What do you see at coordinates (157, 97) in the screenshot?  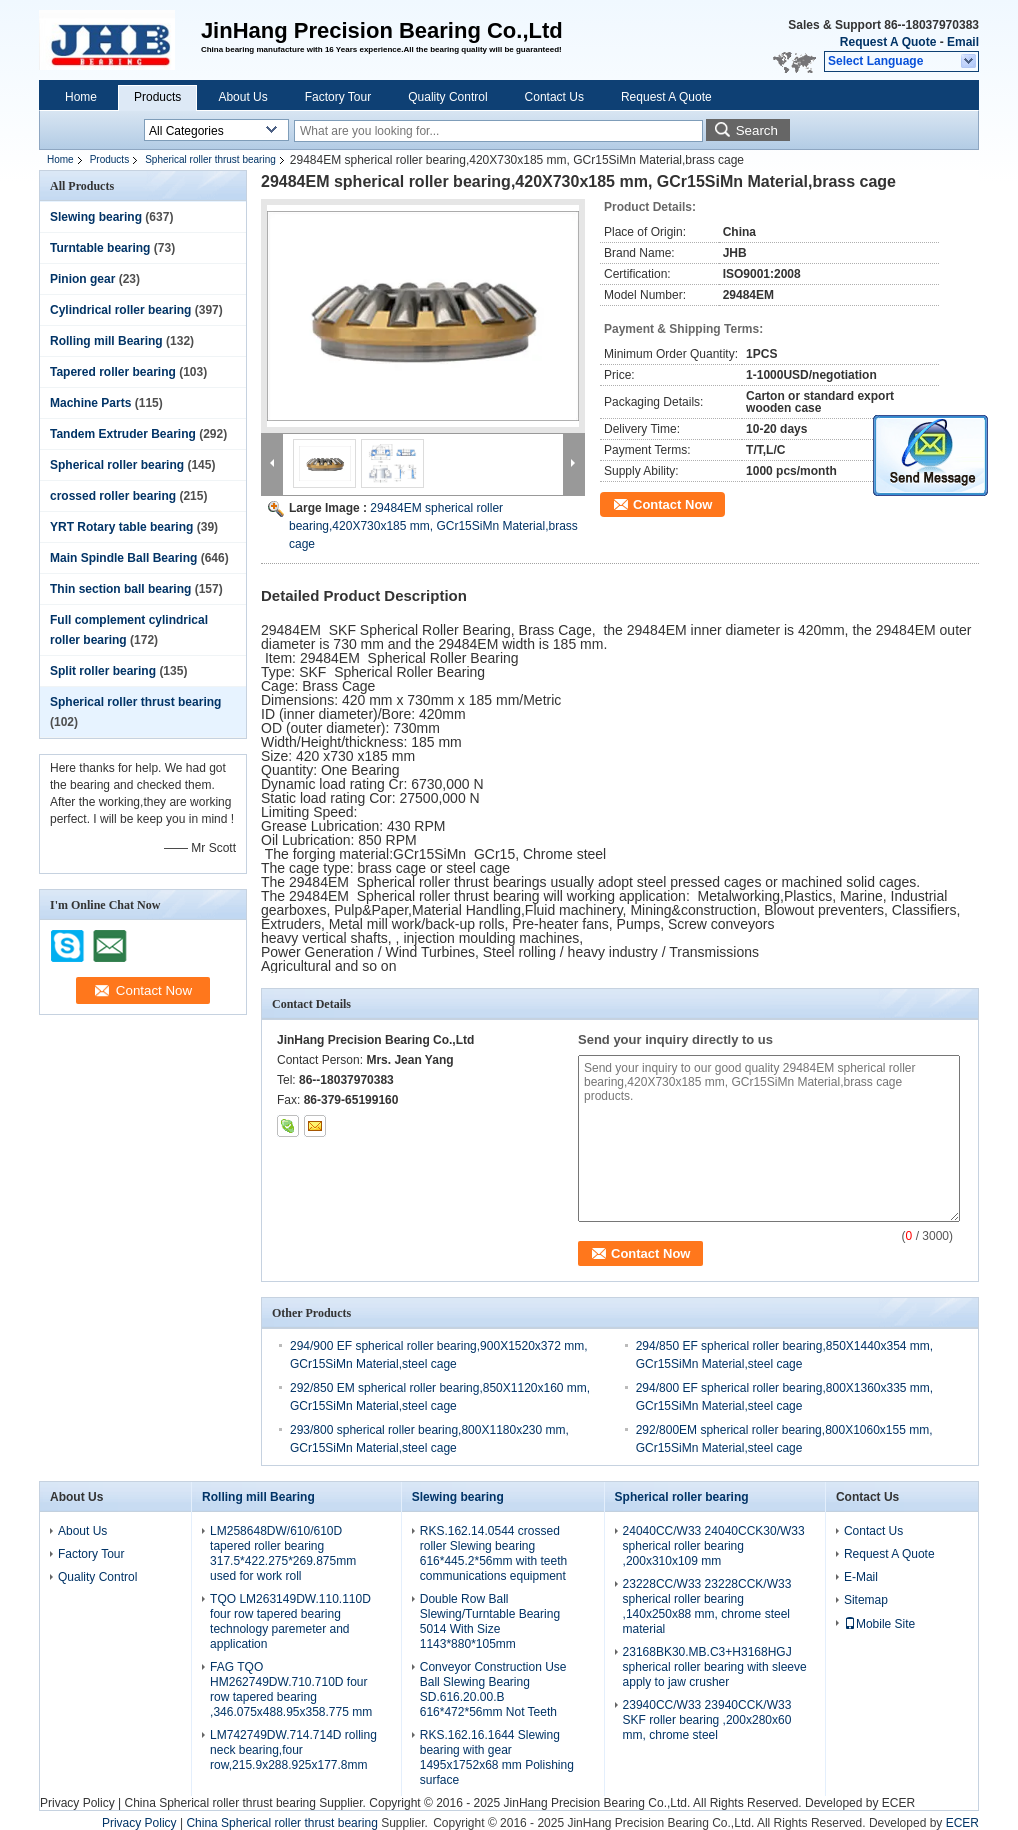 I see `Products` at bounding box center [157, 97].